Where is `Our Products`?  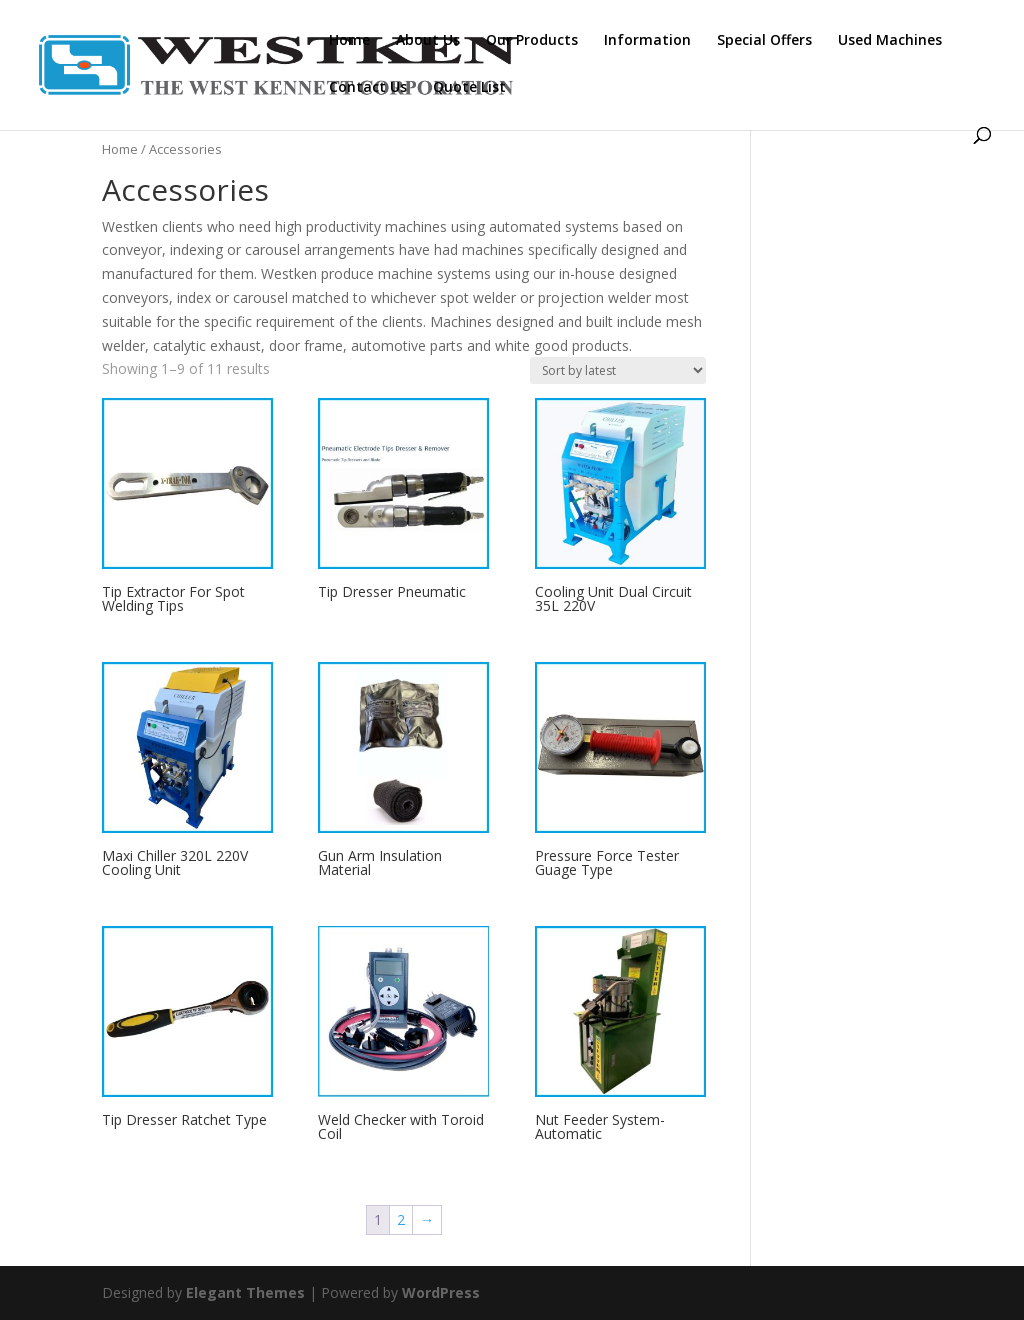
Our Products is located at coordinates (532, 41).